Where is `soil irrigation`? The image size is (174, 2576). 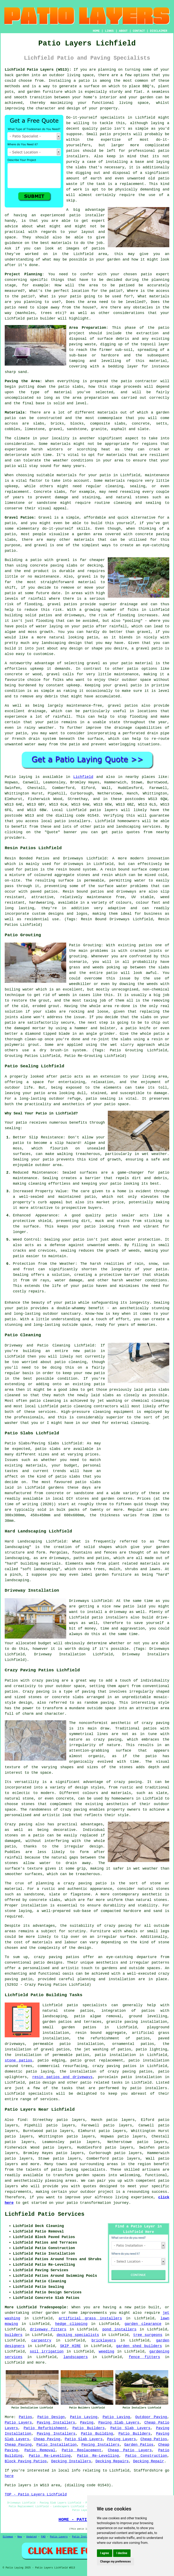
soil irrigation is located at coordinates (47, 2351).